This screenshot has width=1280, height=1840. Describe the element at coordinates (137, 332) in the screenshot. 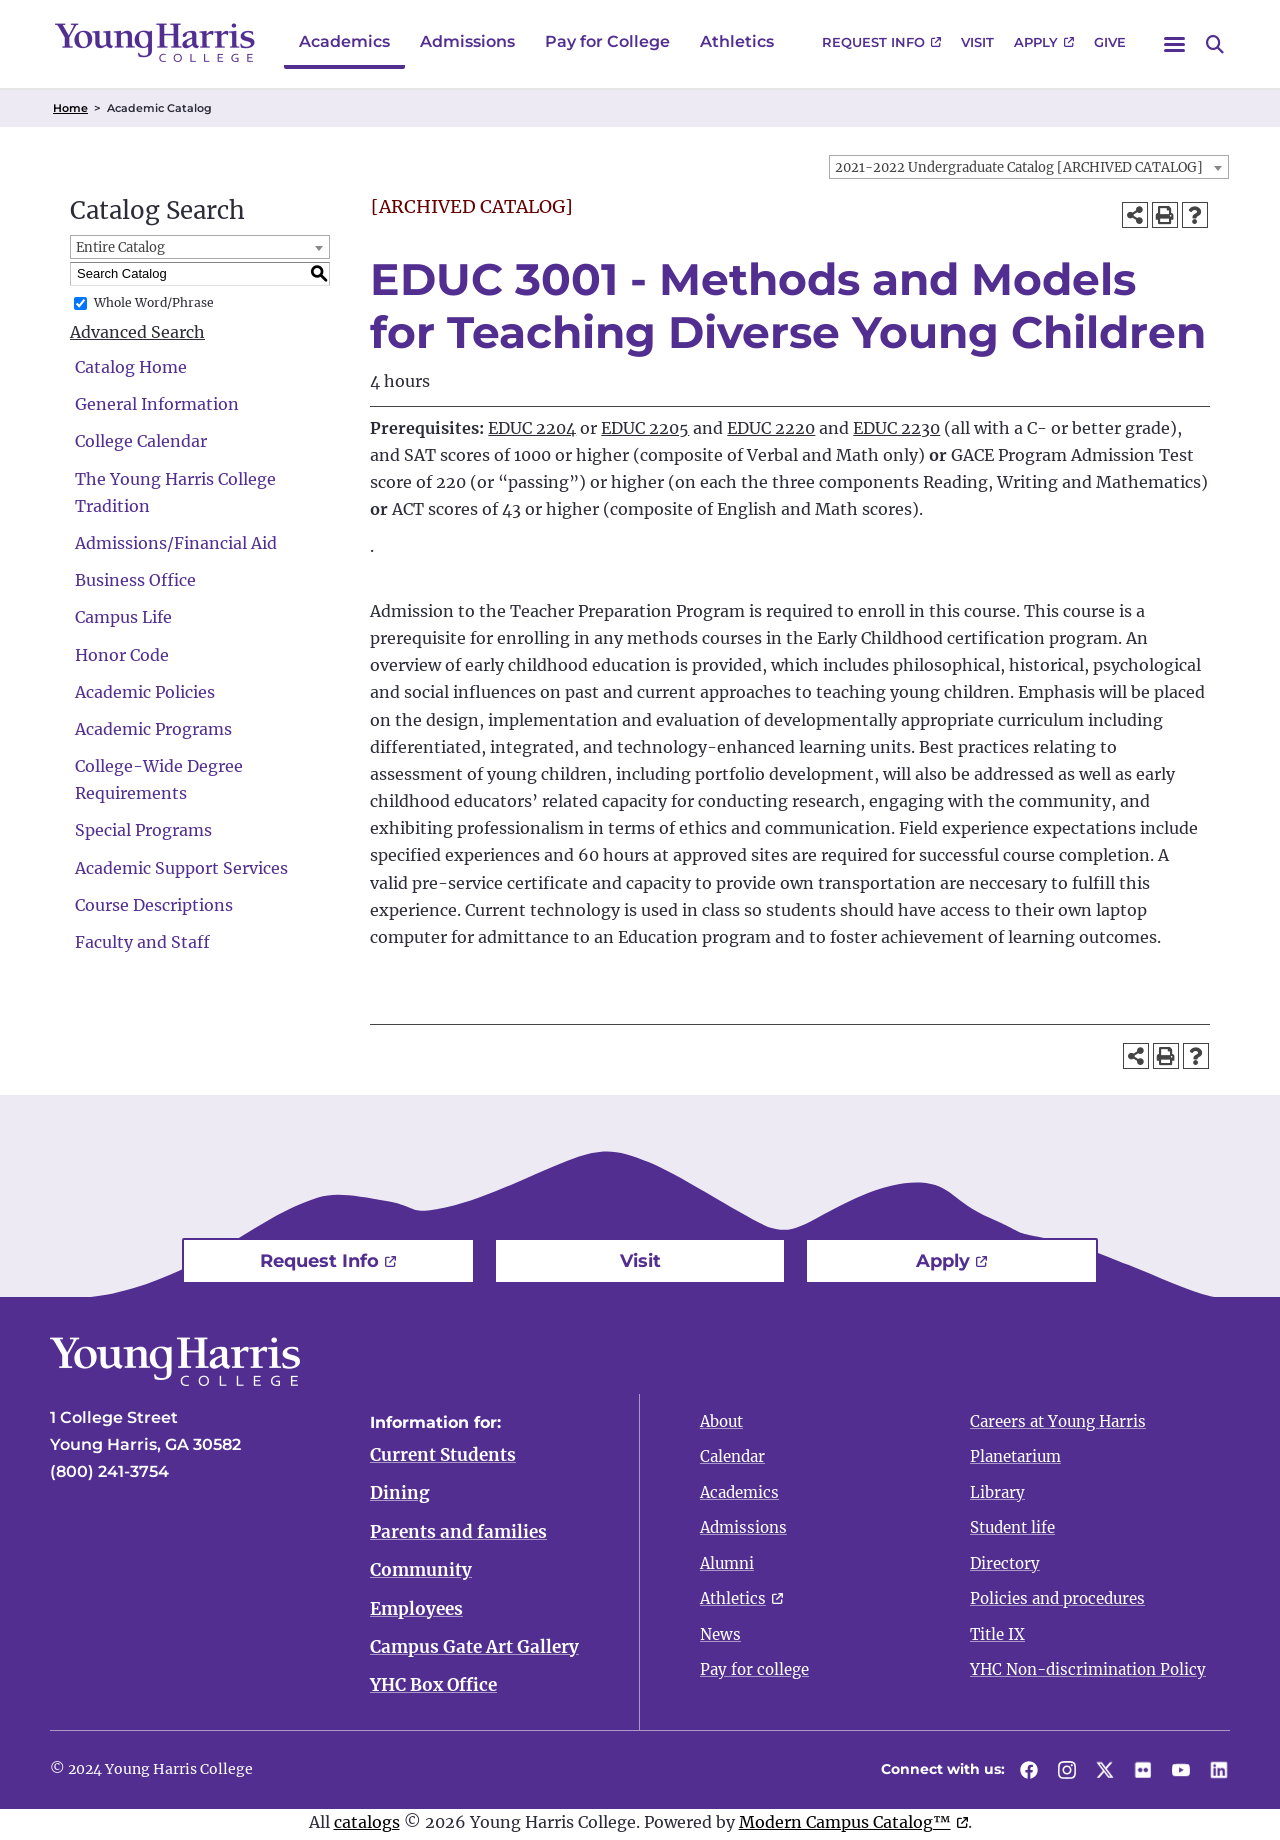

I see `Advanced Search` at that location.